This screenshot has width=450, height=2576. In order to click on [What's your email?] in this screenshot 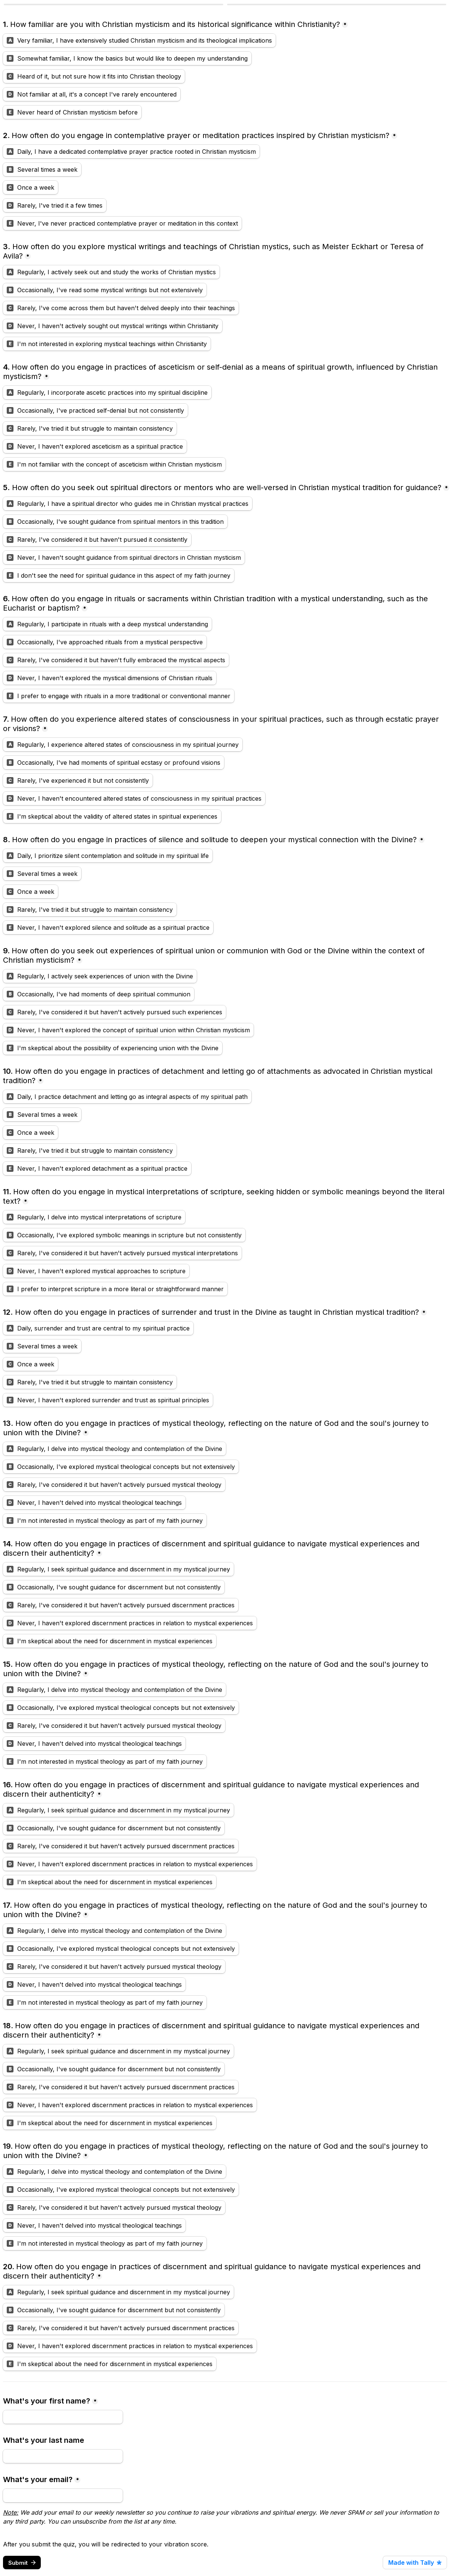, I will do `click(63, 2495)`.